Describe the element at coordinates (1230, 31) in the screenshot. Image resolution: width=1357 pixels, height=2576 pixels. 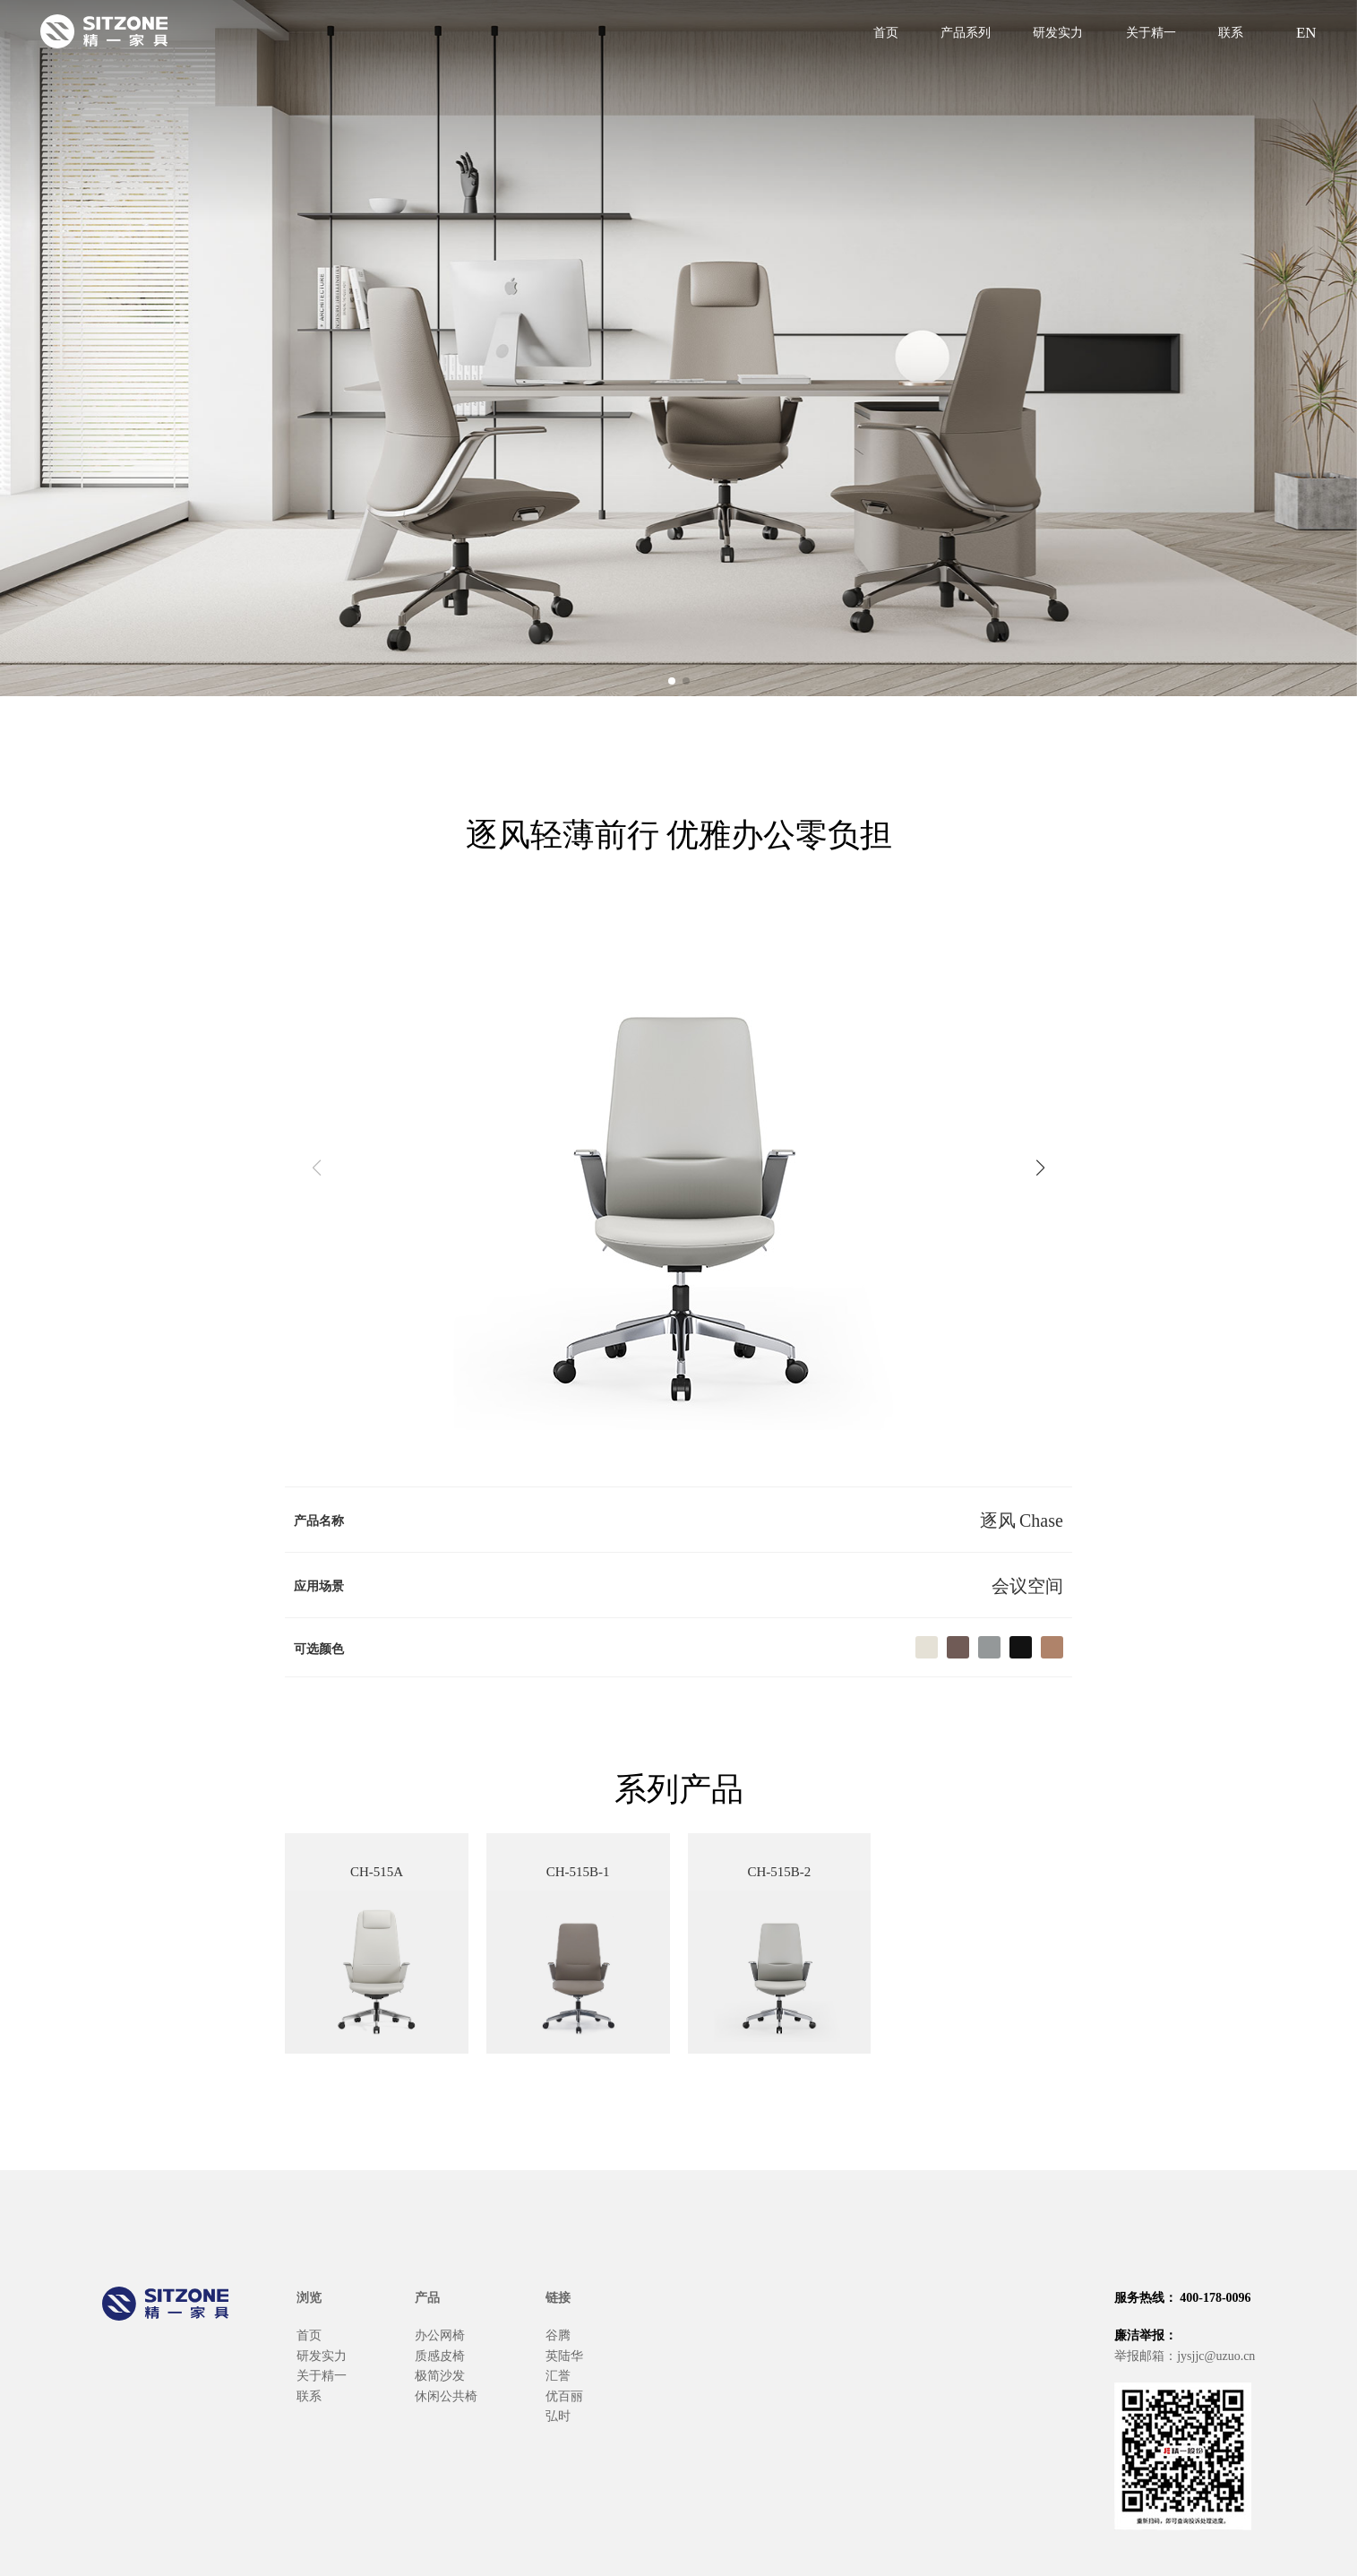
I see `联系` at that location.